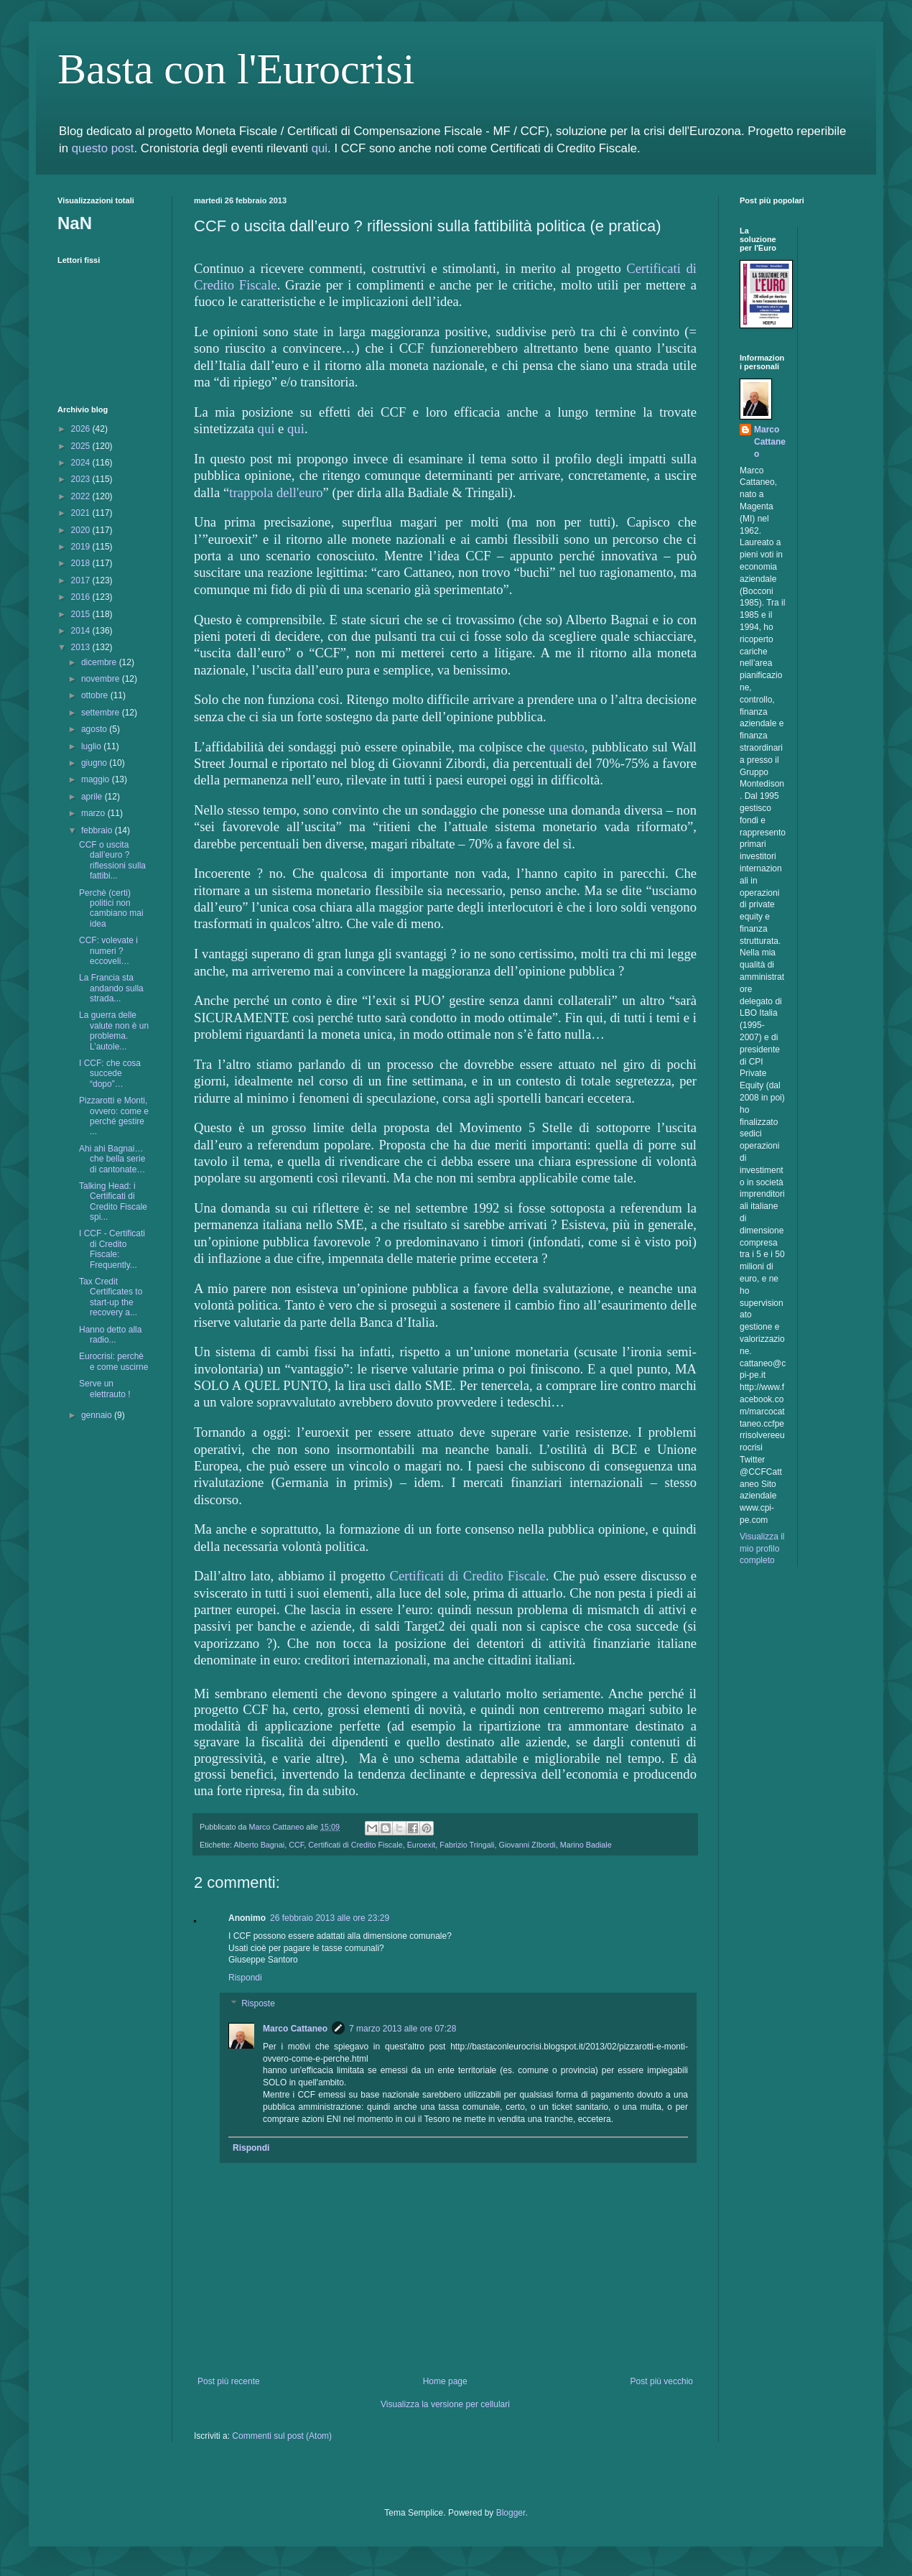 The height and width of the screenshot is (2576, 912). What do you see at coordinates (82, 580) in the screenshot?
I see `2017` at bounding box center [82, 580].